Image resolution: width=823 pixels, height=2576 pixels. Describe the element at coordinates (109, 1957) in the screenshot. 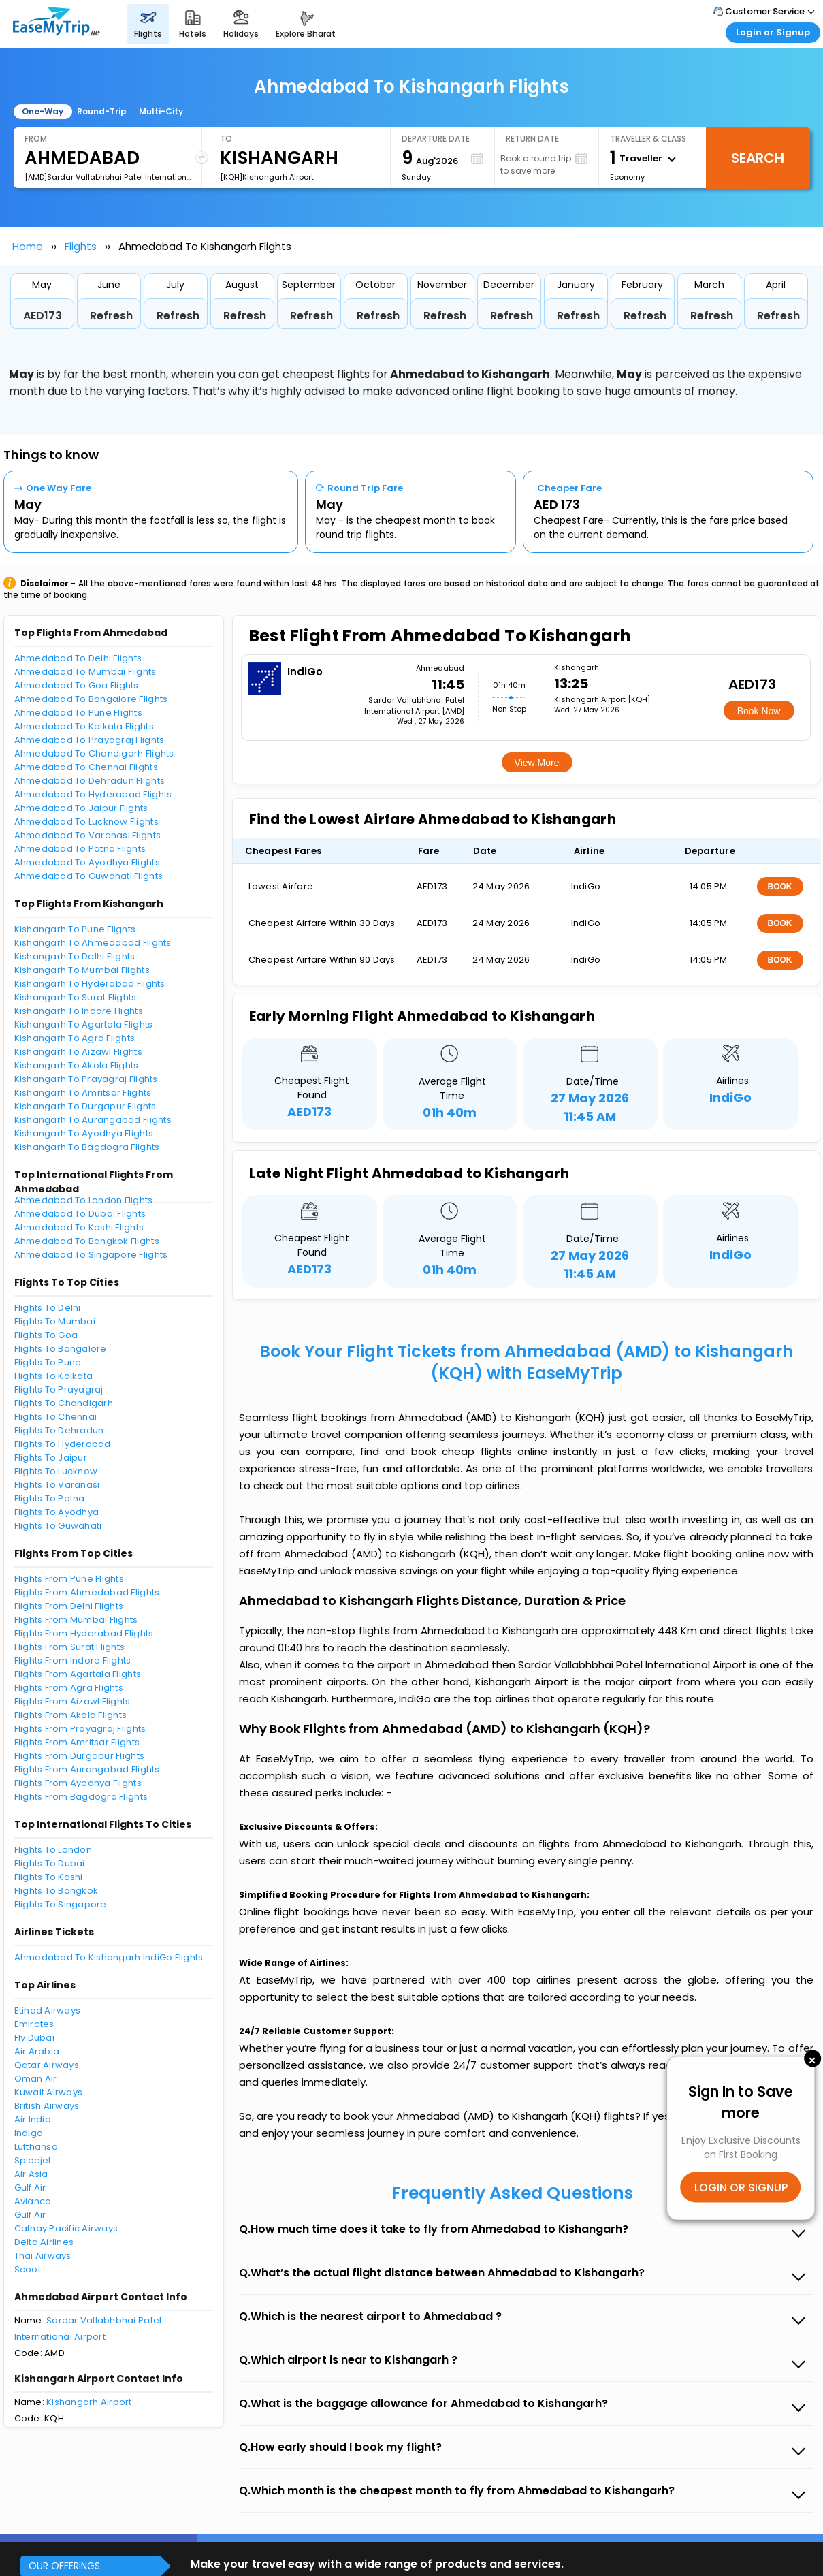

I see `Ahmedabad To Kishangarh IndiGo Flights` at that location.